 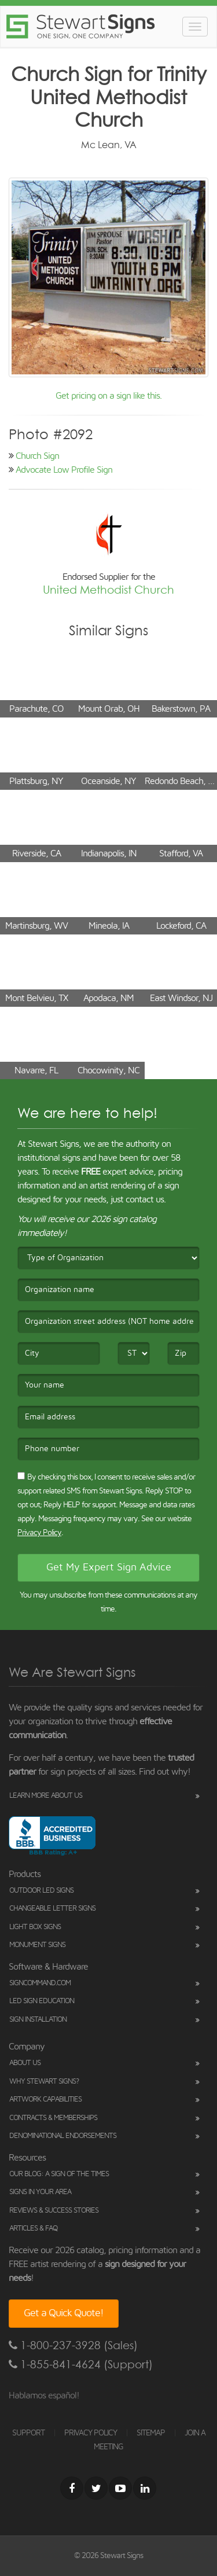 What do you see at coordinates (41, 1890) in the screenshot?
I see `Outdoor LED Signs` at bounding box center [41, 1890].